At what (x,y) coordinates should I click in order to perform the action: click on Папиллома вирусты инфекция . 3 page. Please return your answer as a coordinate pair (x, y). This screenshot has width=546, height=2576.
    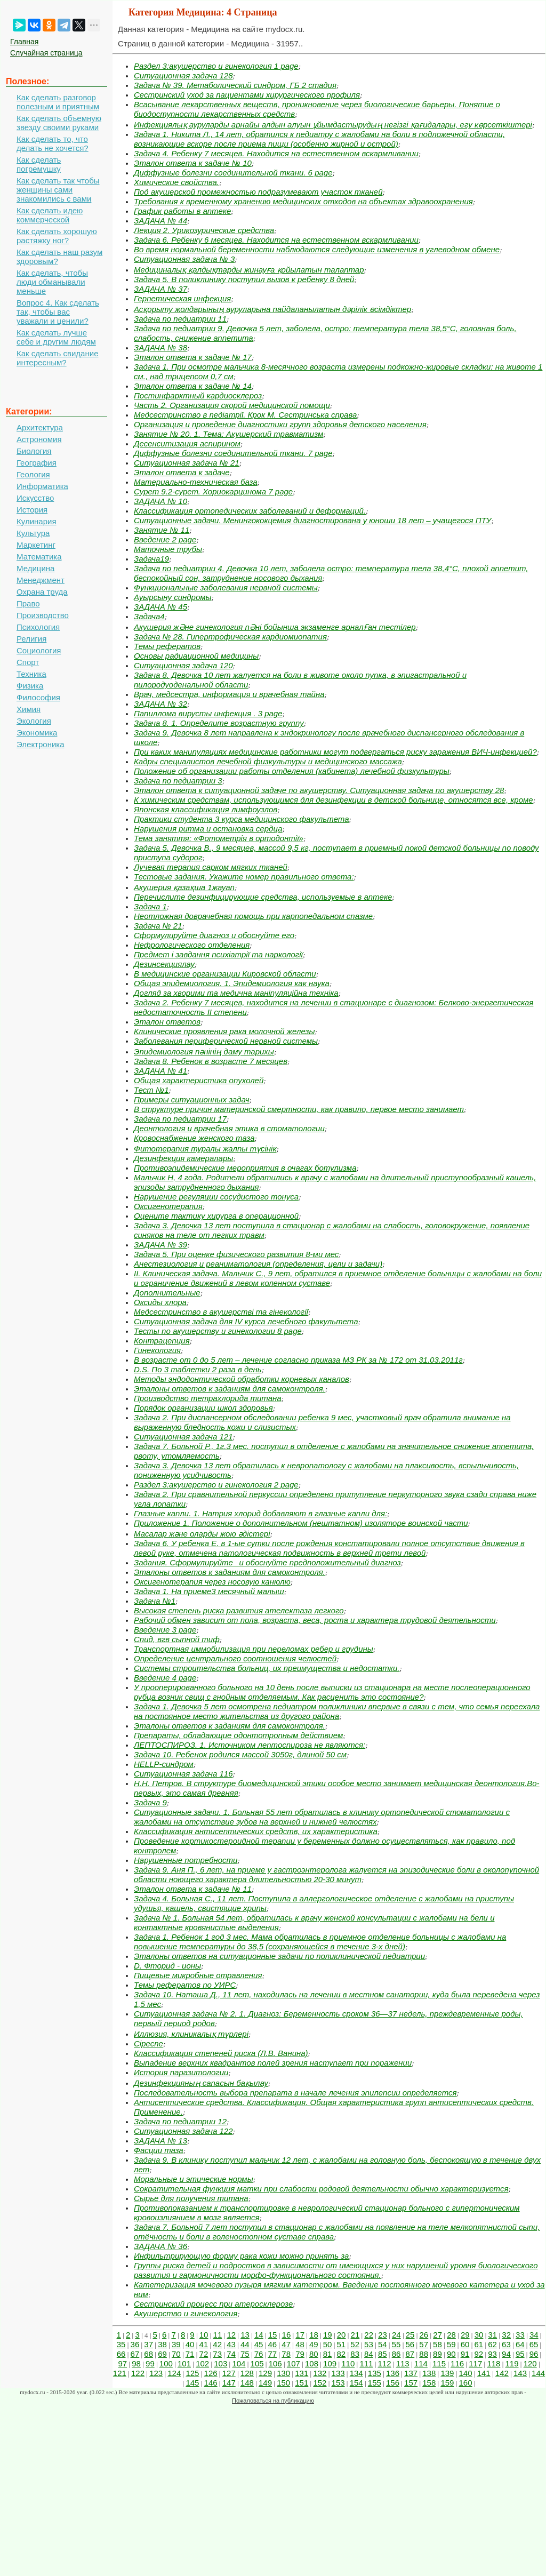
    Looking at the image, I should click on (208, 713).